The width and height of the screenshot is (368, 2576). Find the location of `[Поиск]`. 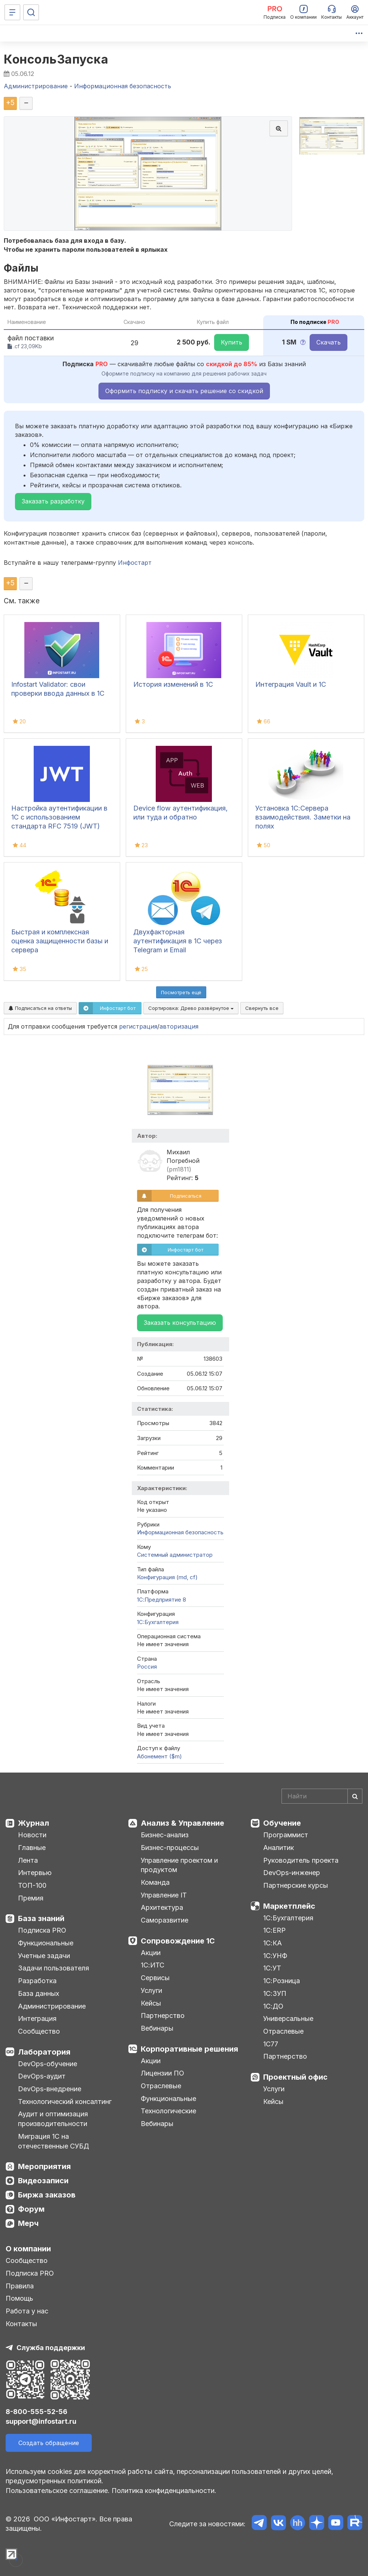

[Поиск] is located at coordinates (31, 12).